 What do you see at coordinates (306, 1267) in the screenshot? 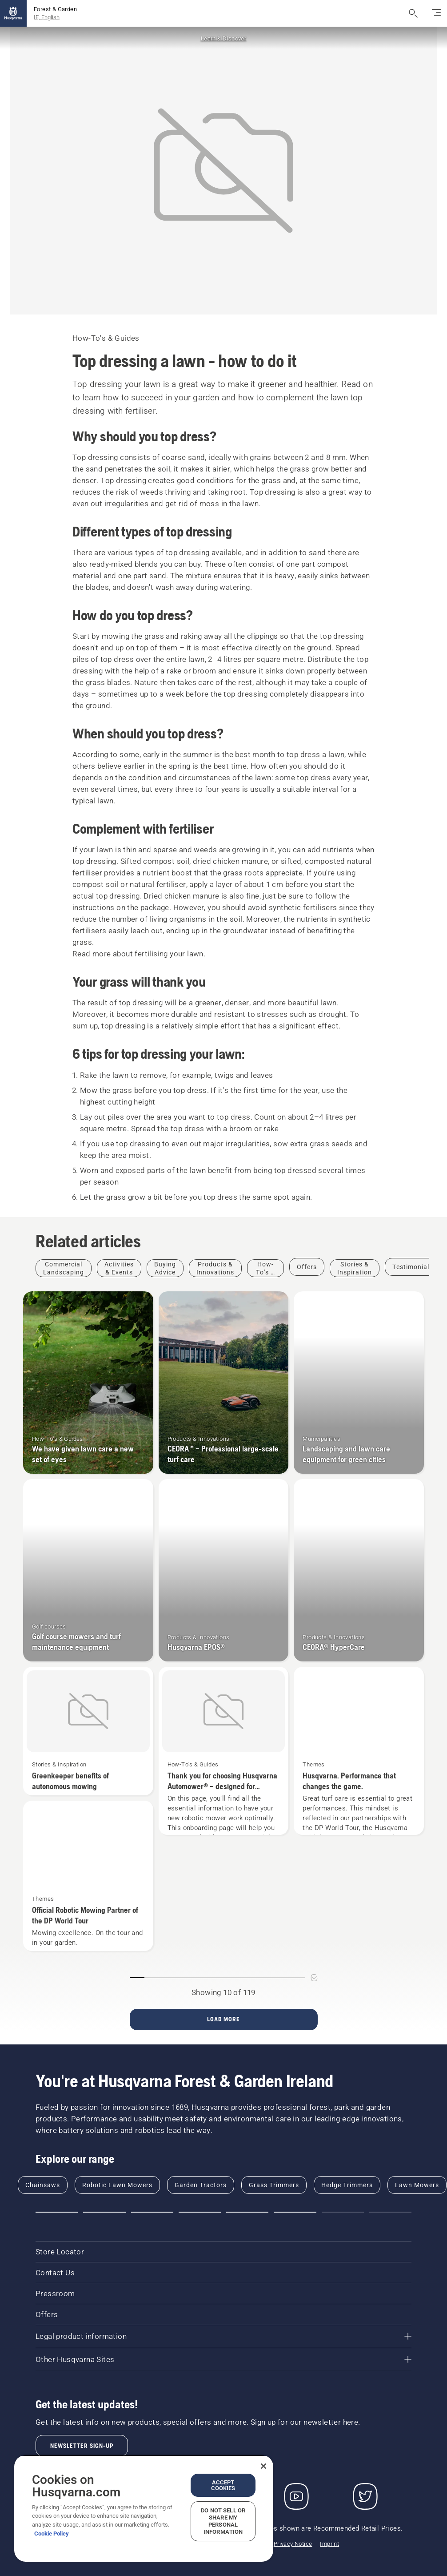
I see `[Filter by Offers]` at bounding box center [306, 1267].